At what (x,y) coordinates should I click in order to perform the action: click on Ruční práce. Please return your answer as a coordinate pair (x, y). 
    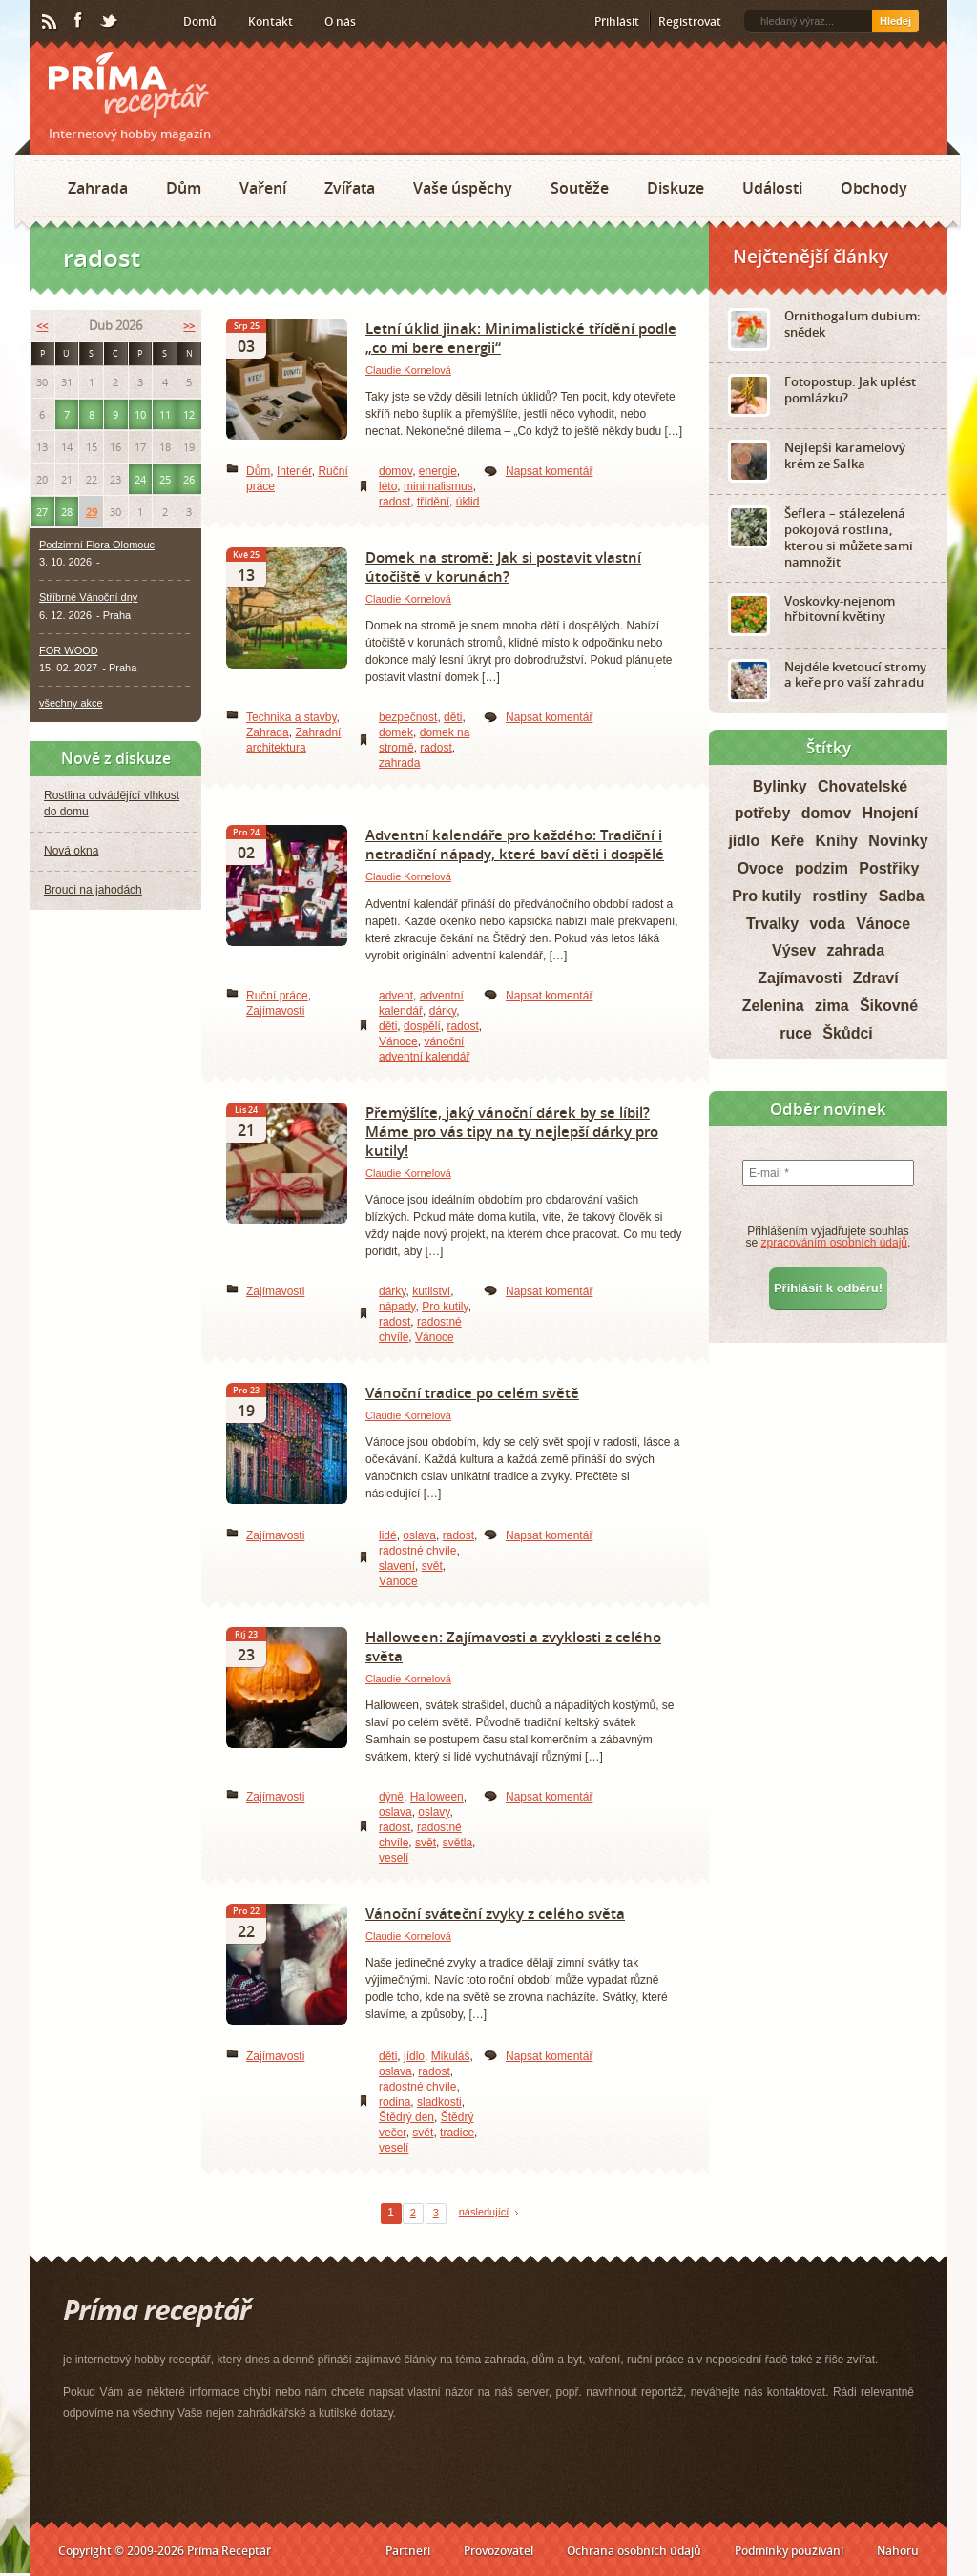
    Looking at the image, I should click on (277, 995).